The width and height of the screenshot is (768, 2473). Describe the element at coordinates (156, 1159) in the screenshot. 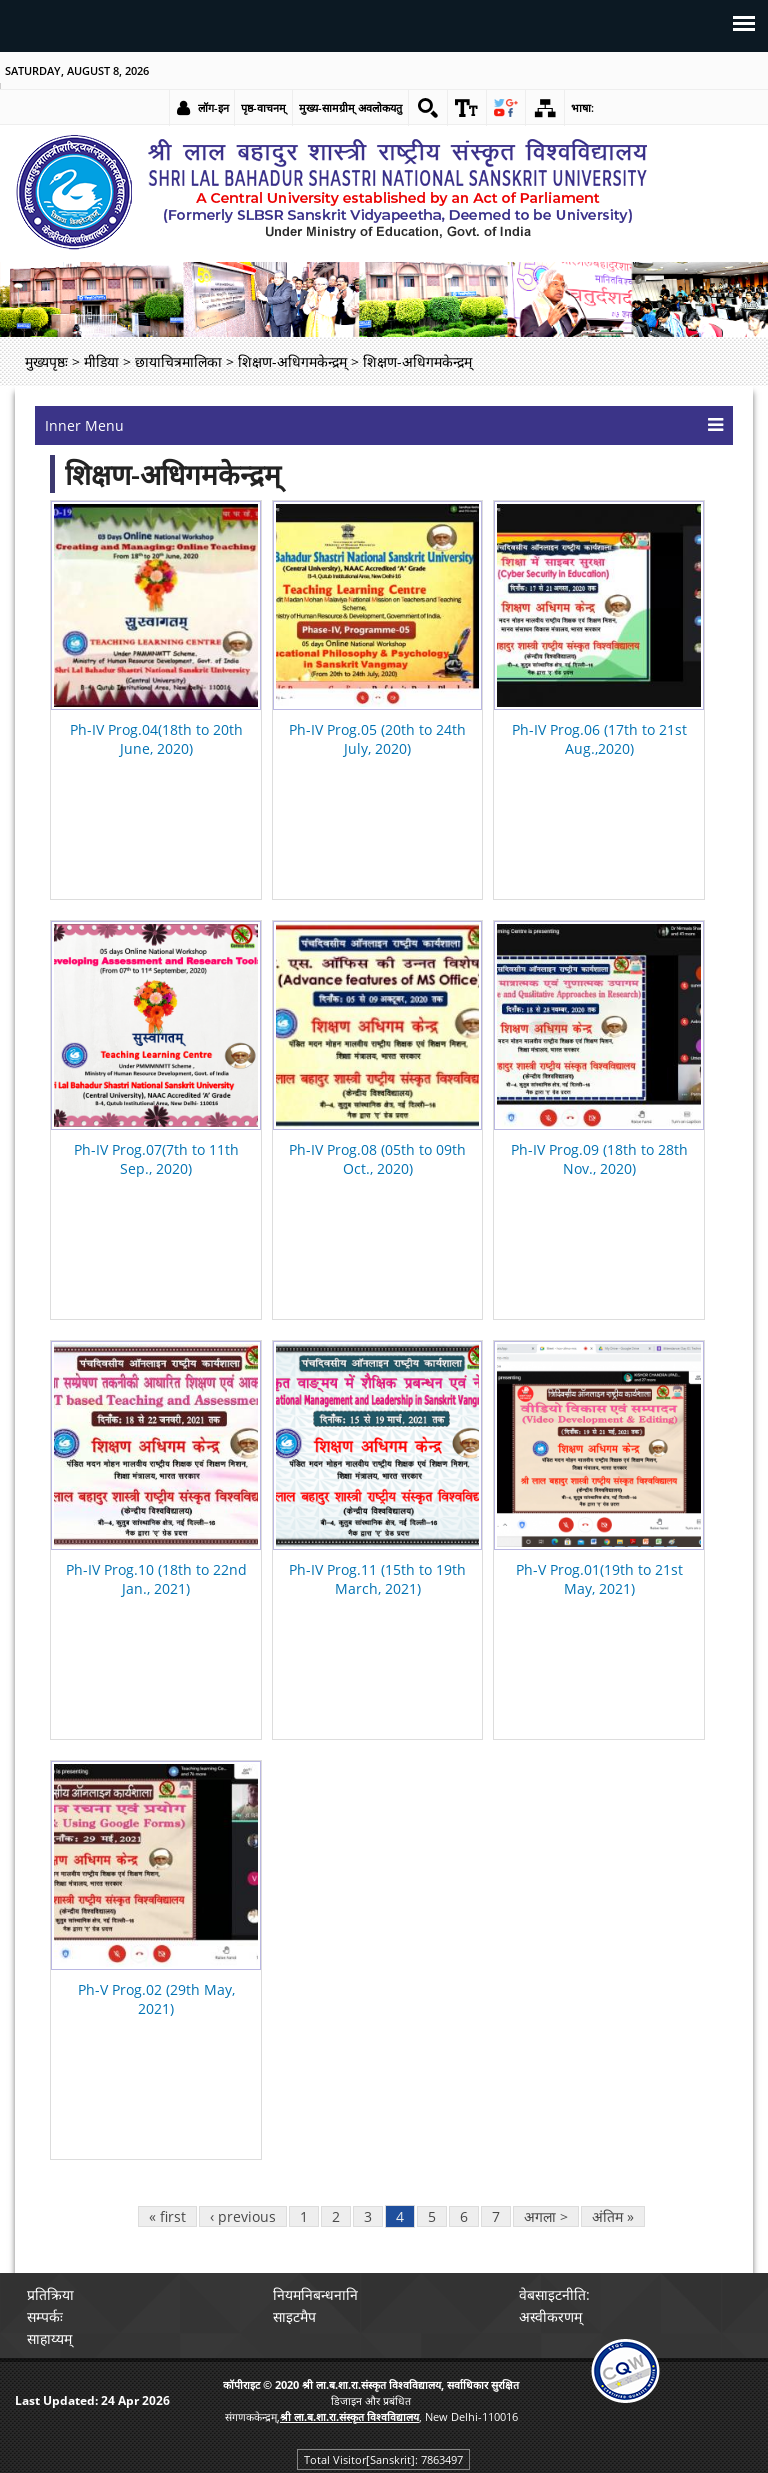

I see `Ph-IV Prog.07(7th to 11th Sep., 2020) [link]` at that location.